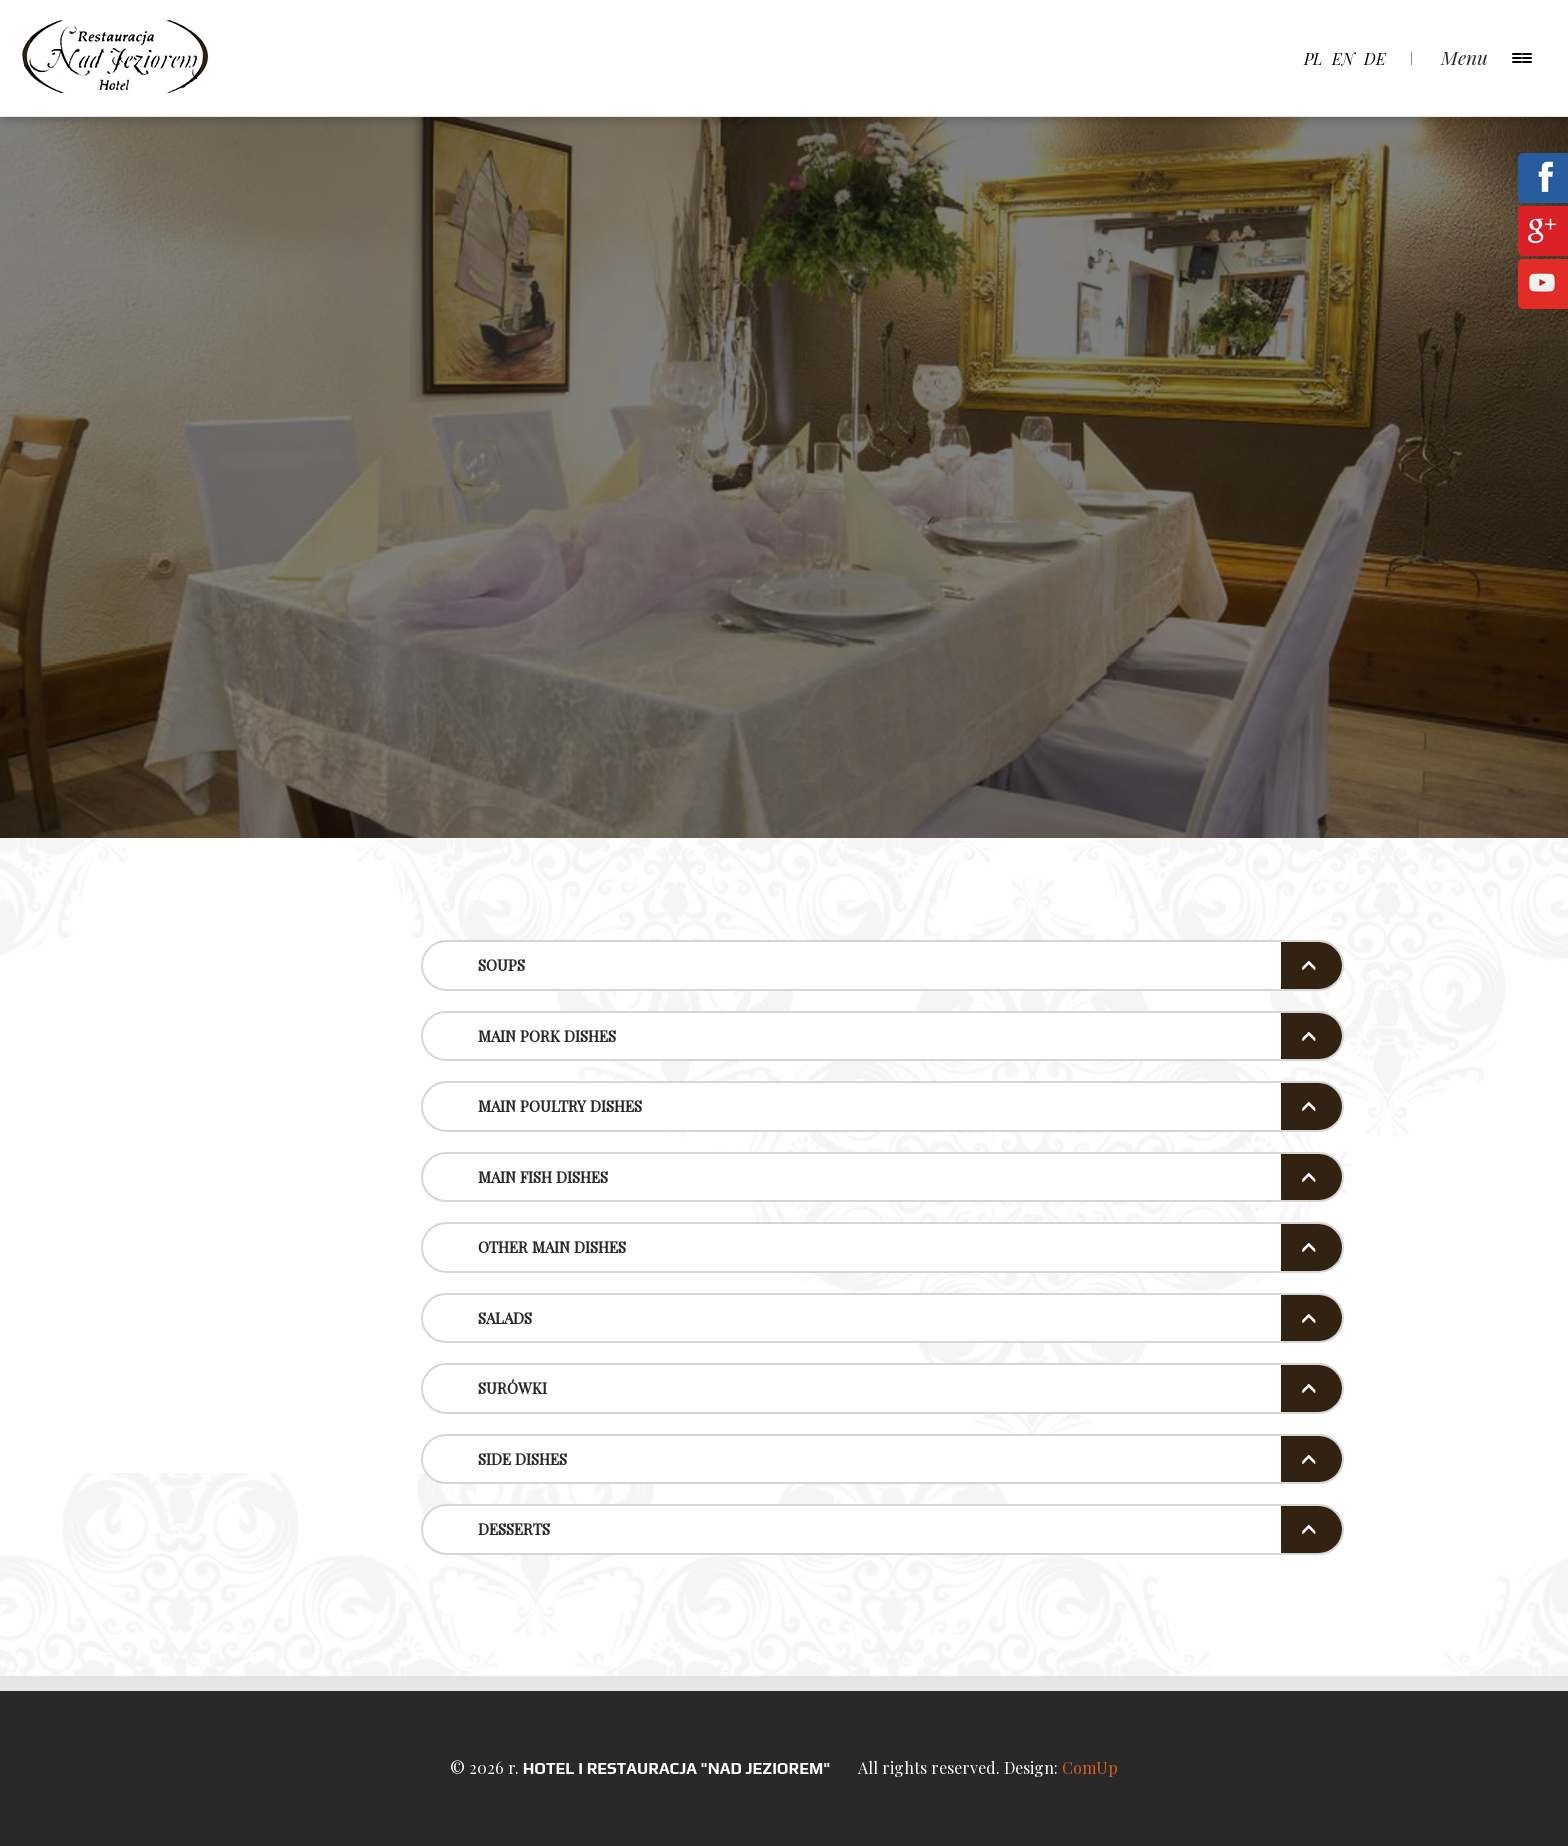 The image size is (1568, 1846). What do you see at coordinates (514, 1529) in the screenshot?
I see `Desserts [button]` at bounding box center [514, 1529].